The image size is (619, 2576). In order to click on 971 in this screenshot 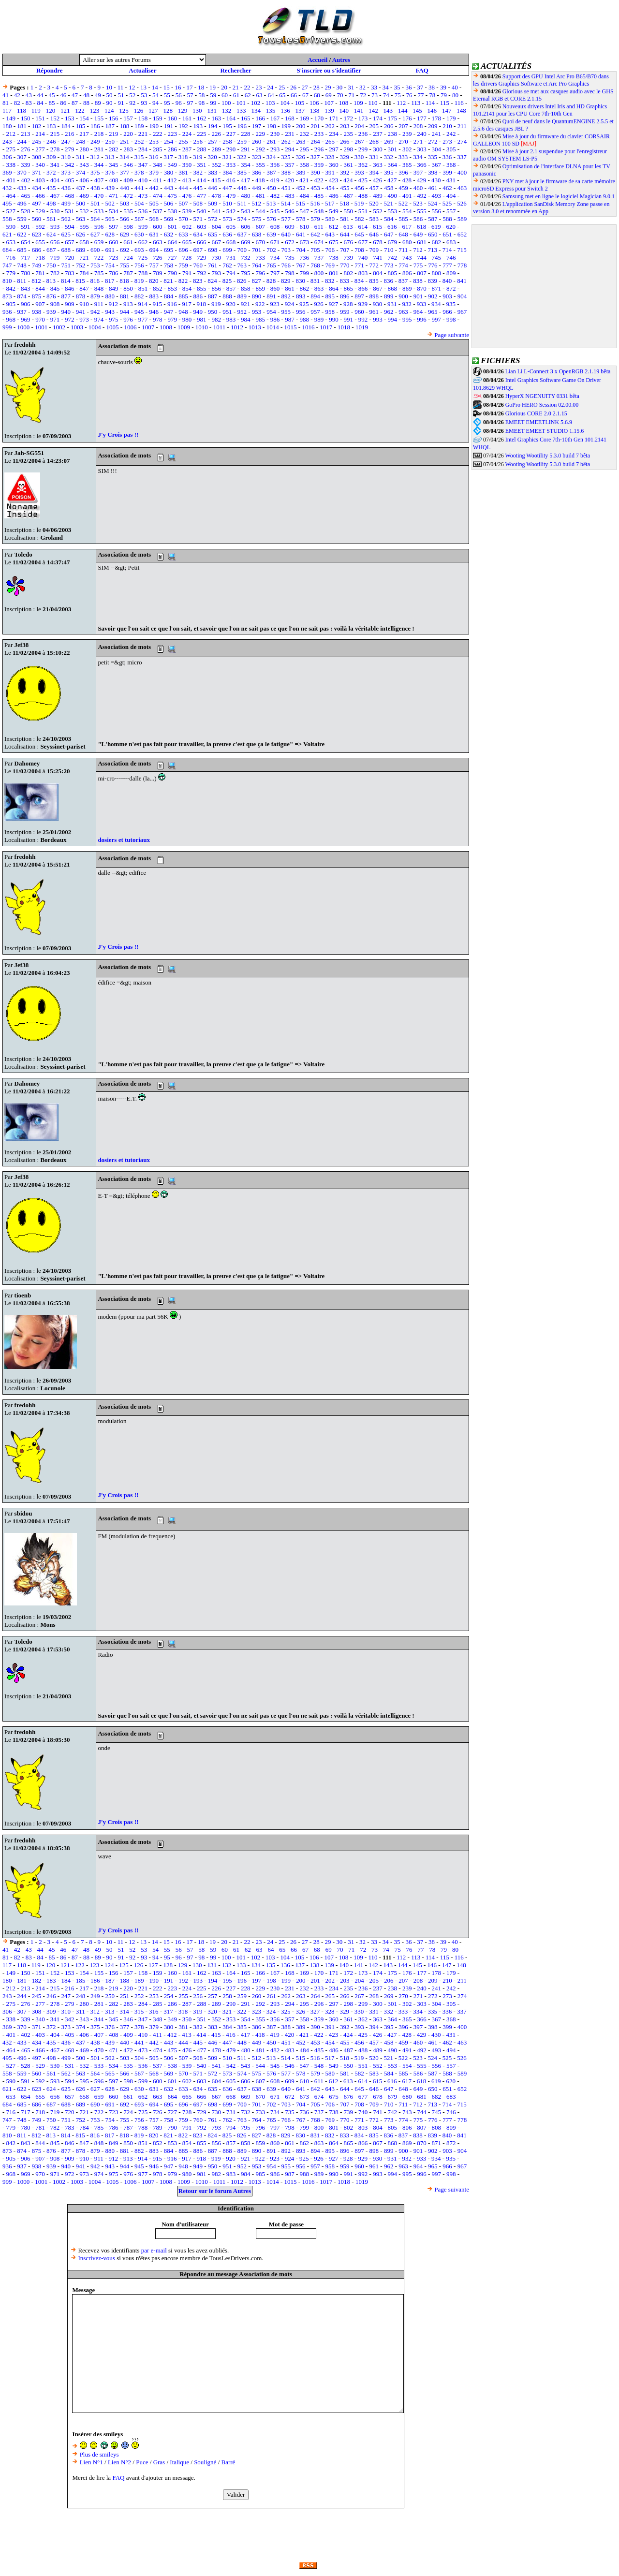, I will do `click(55, 319)`.